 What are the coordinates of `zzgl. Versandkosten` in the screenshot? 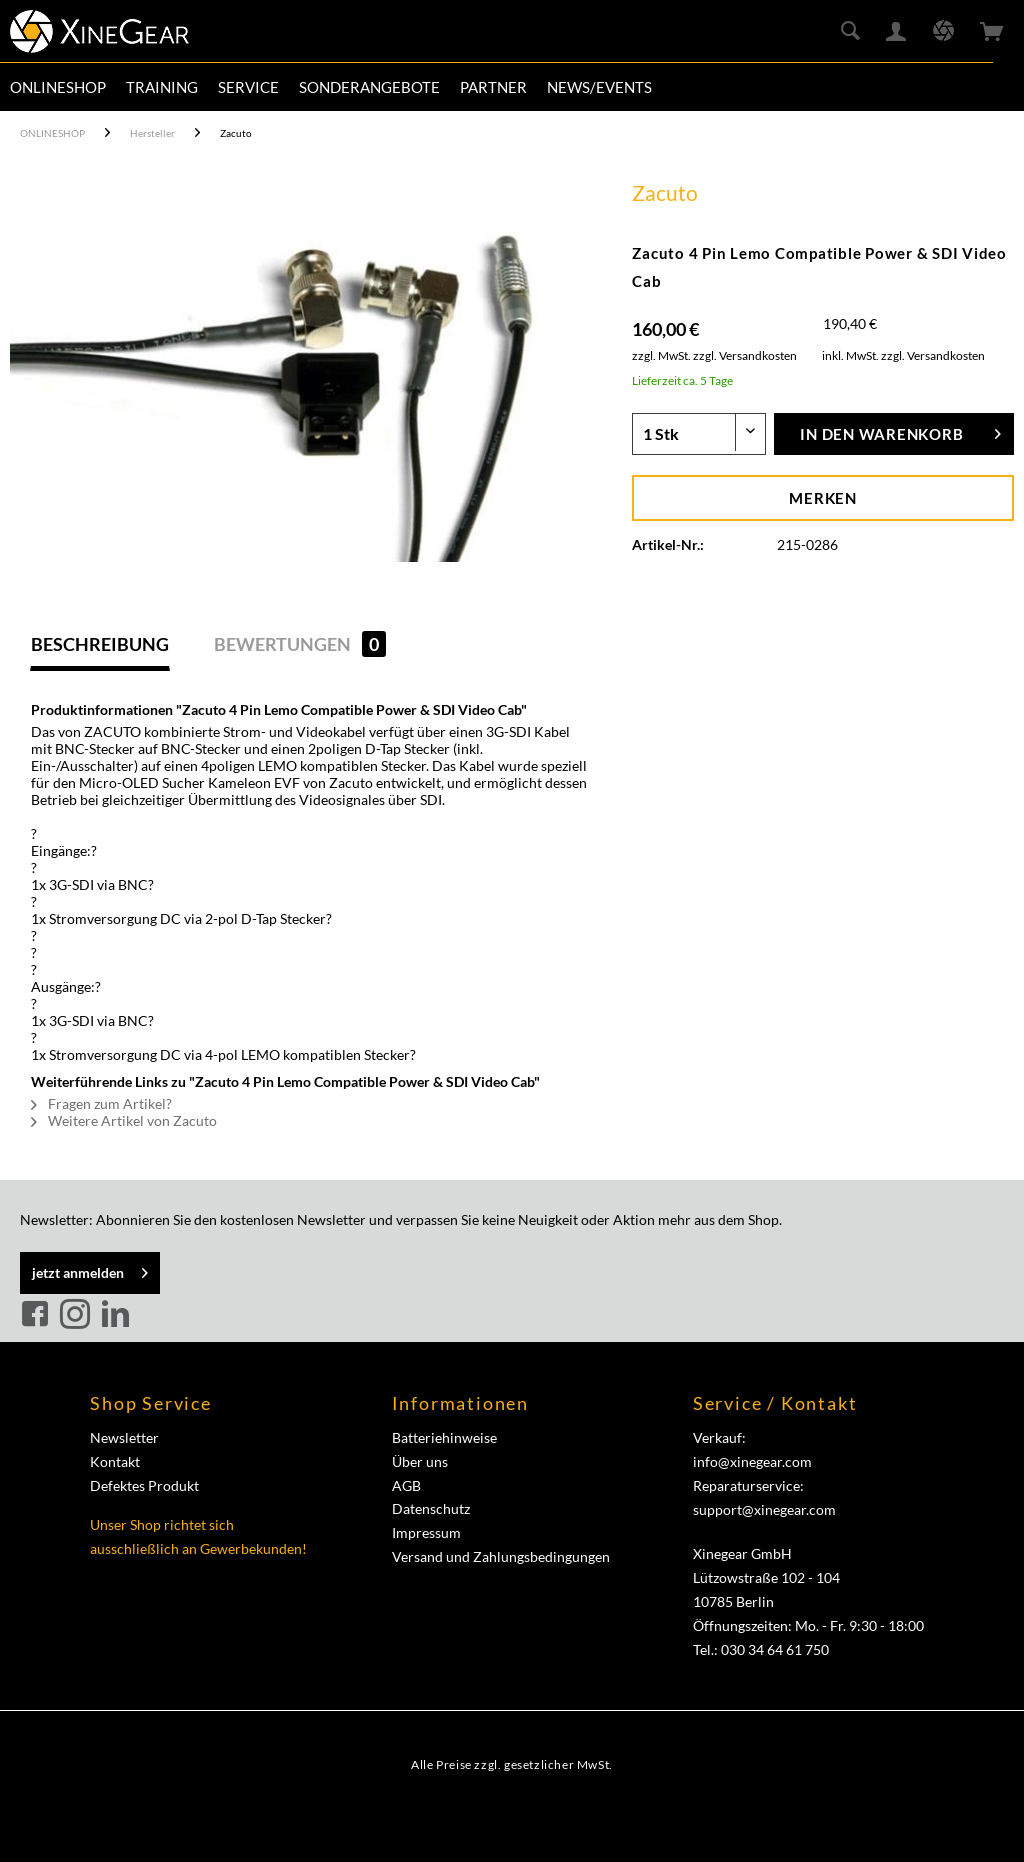 It's located at (745, 355).